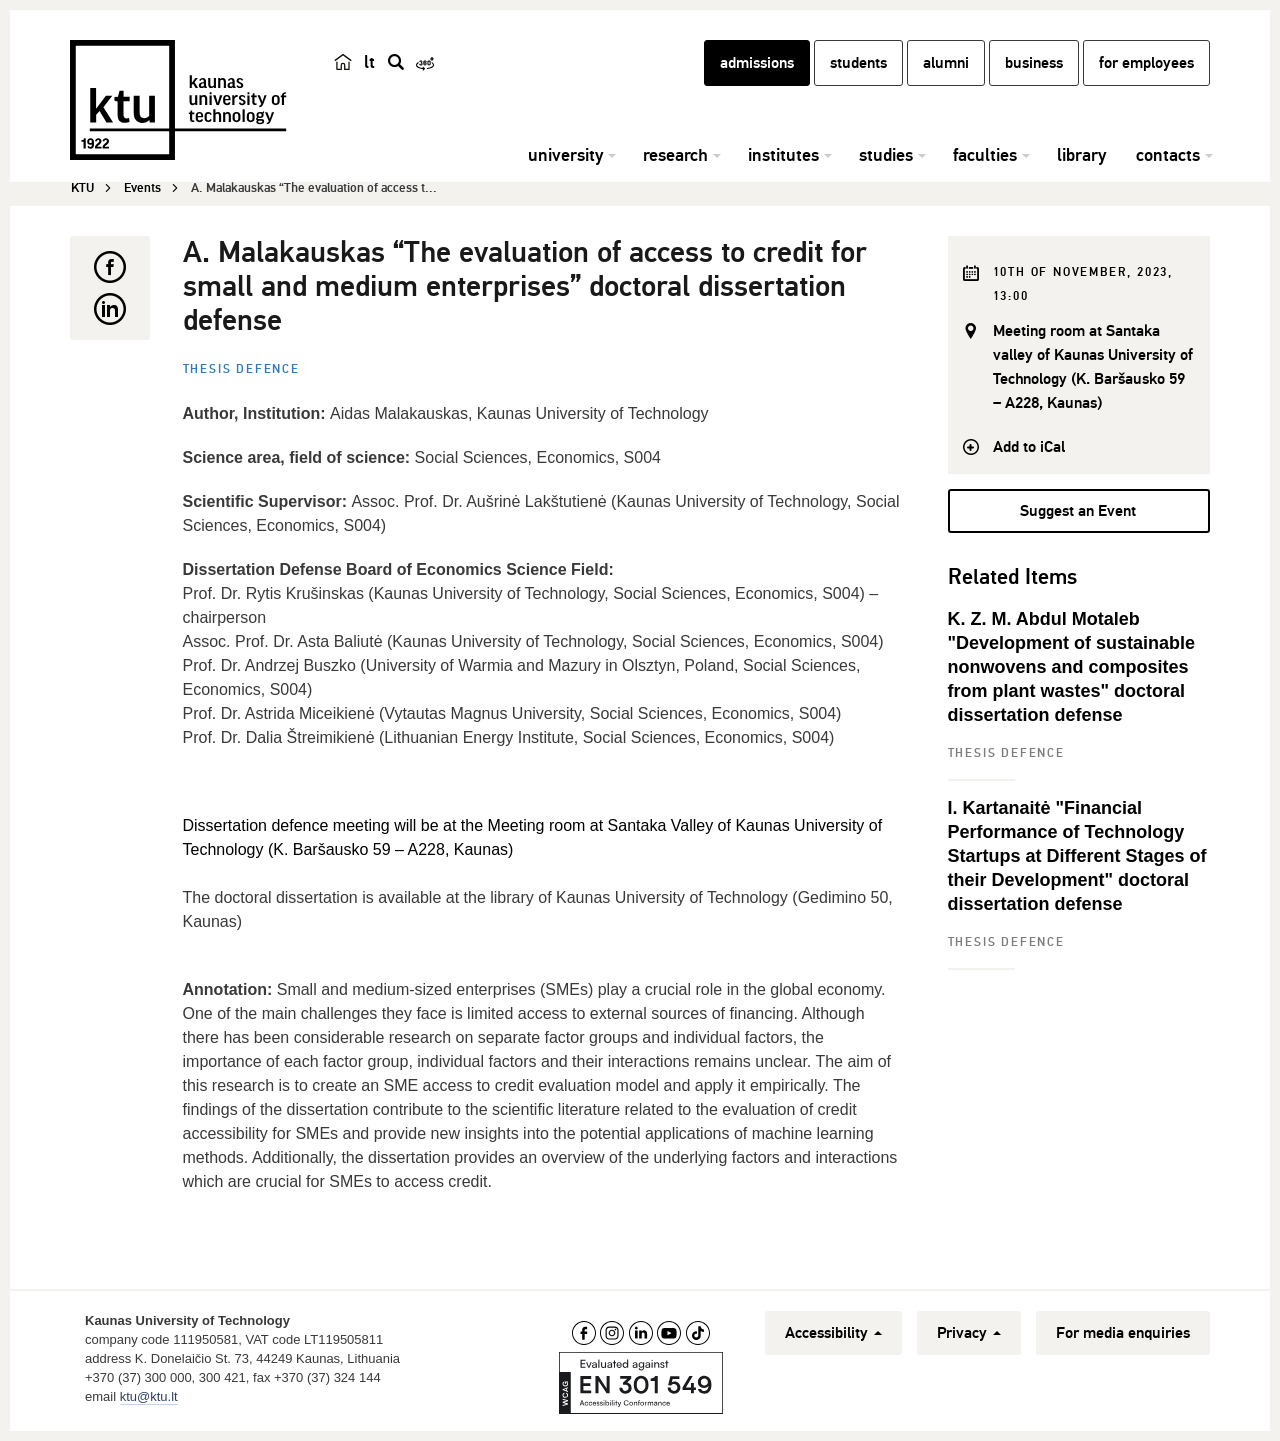 This screenshot has width=1280, height=1441. I want to click on library, so click(1081, 155).